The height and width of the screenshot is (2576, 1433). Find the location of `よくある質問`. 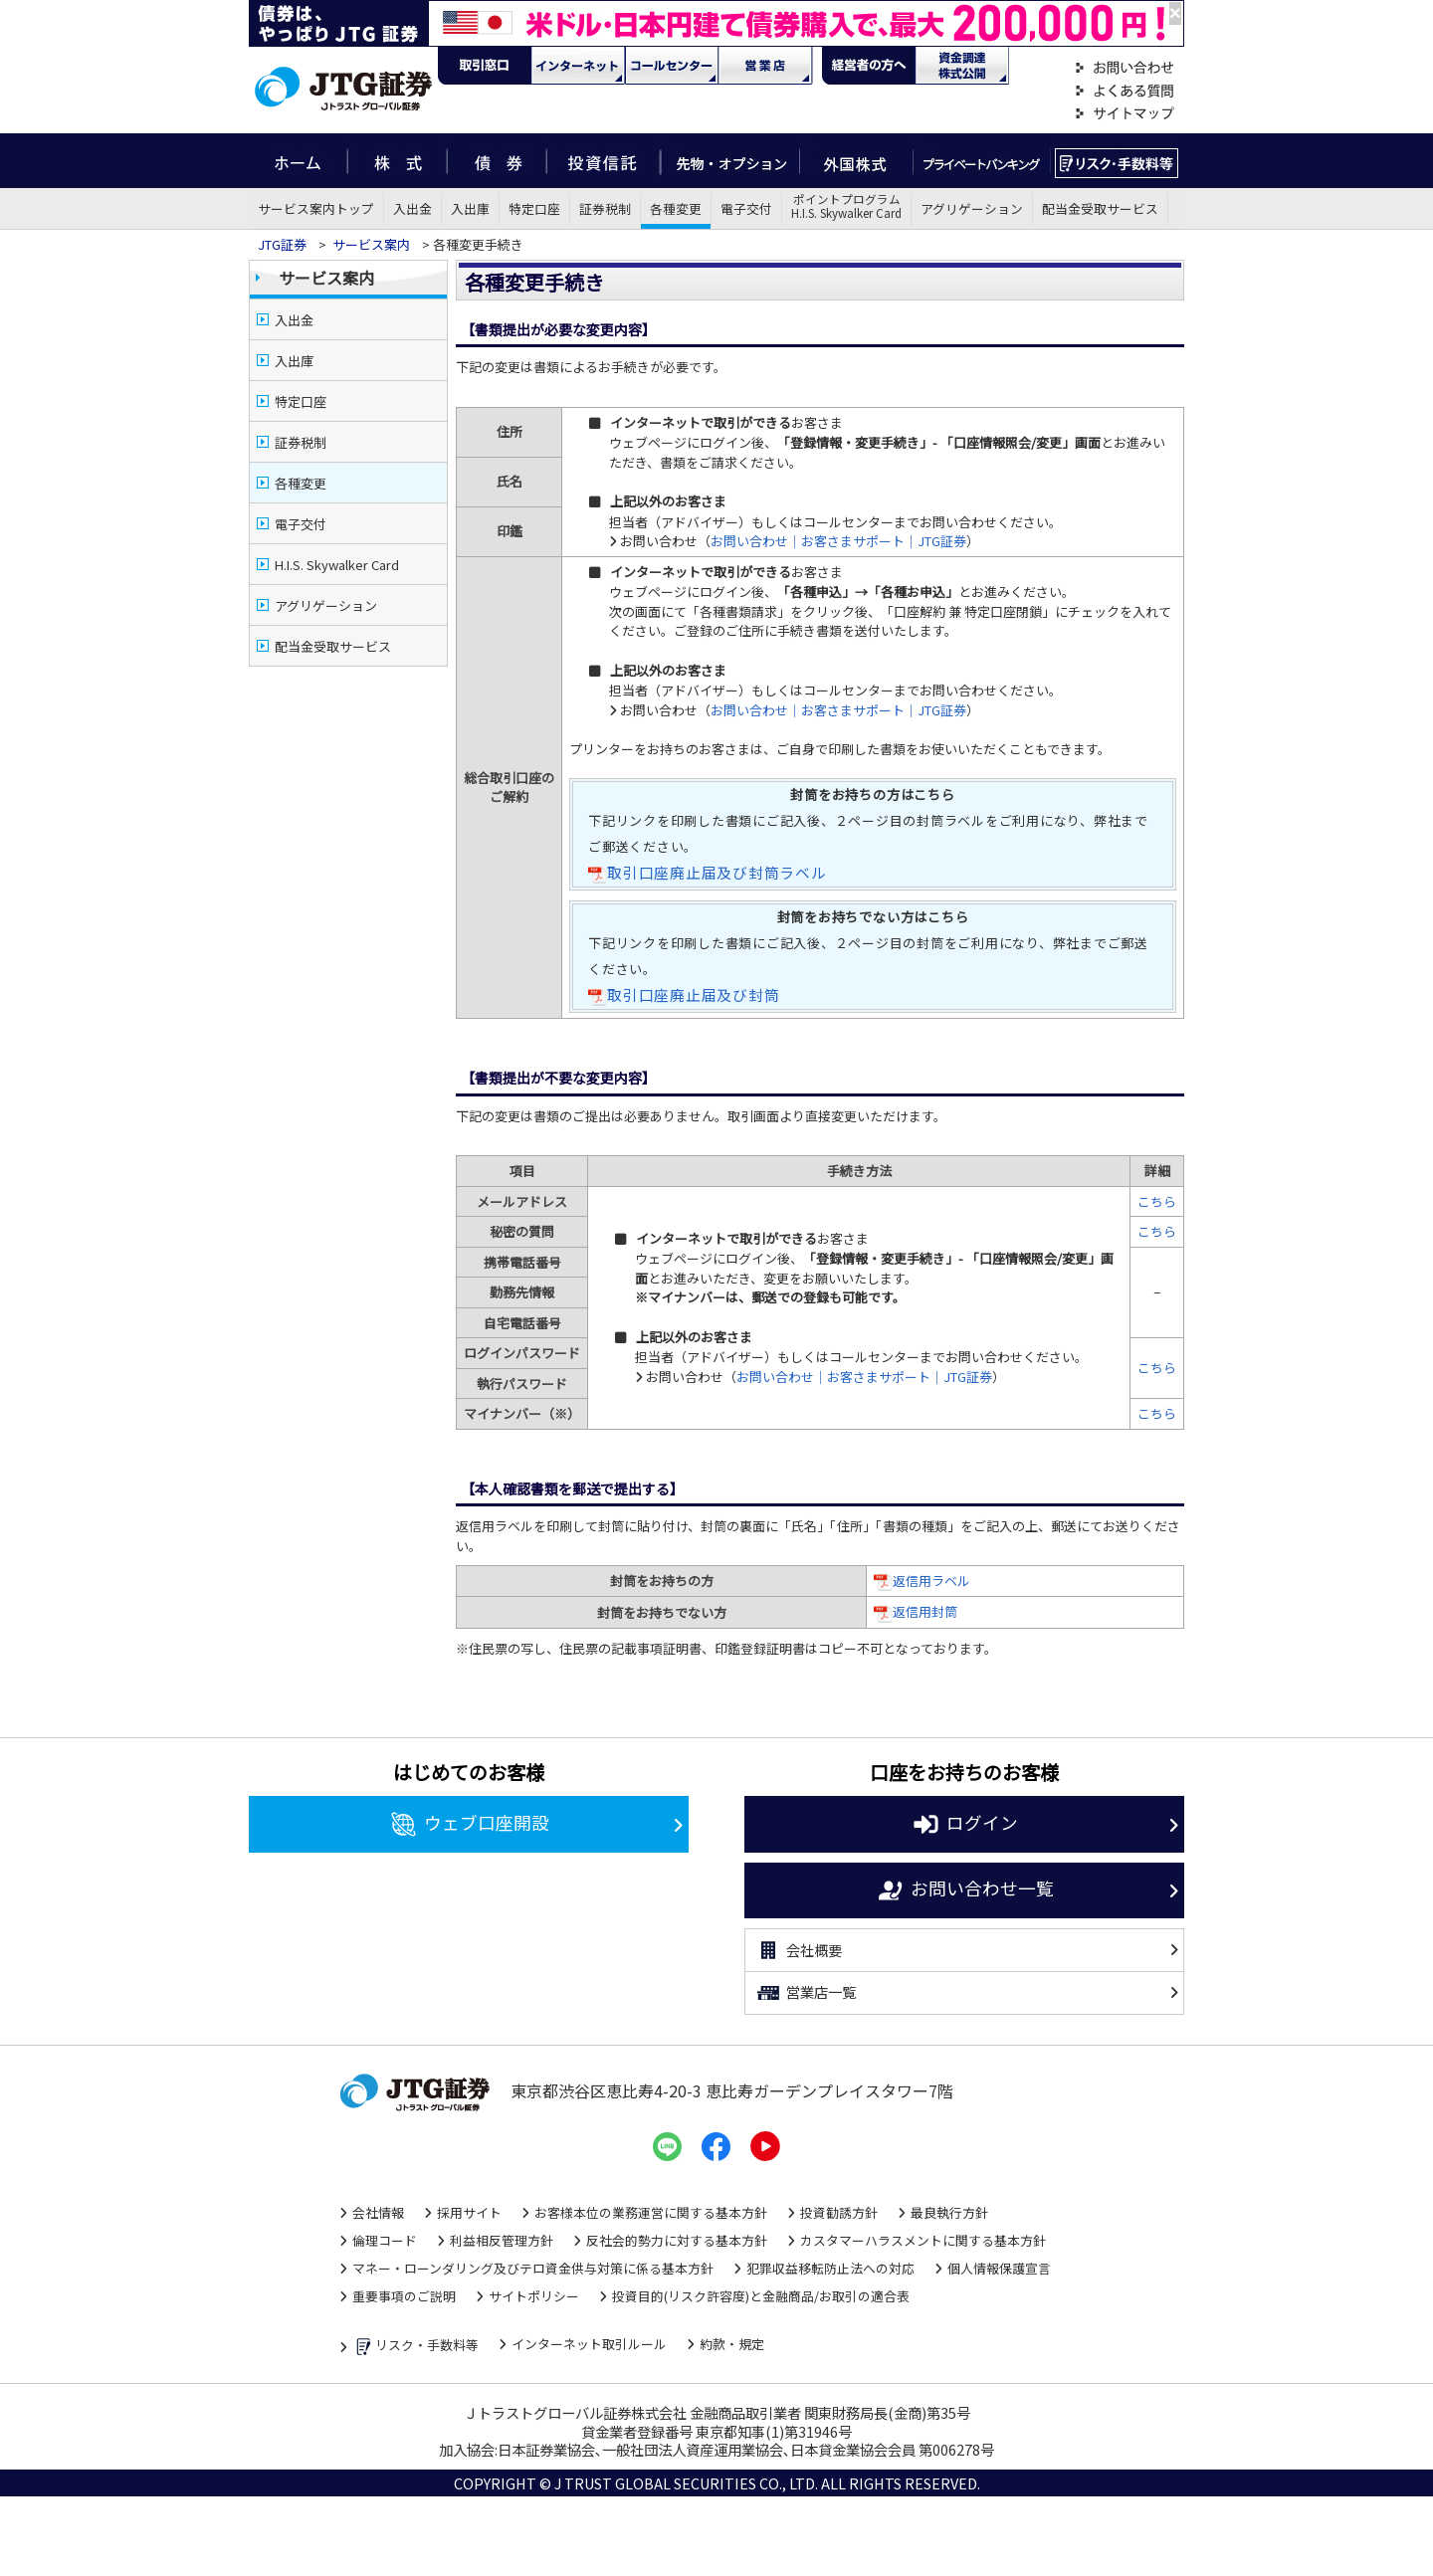

よくある質問 is located at coordinates (1124, 91).